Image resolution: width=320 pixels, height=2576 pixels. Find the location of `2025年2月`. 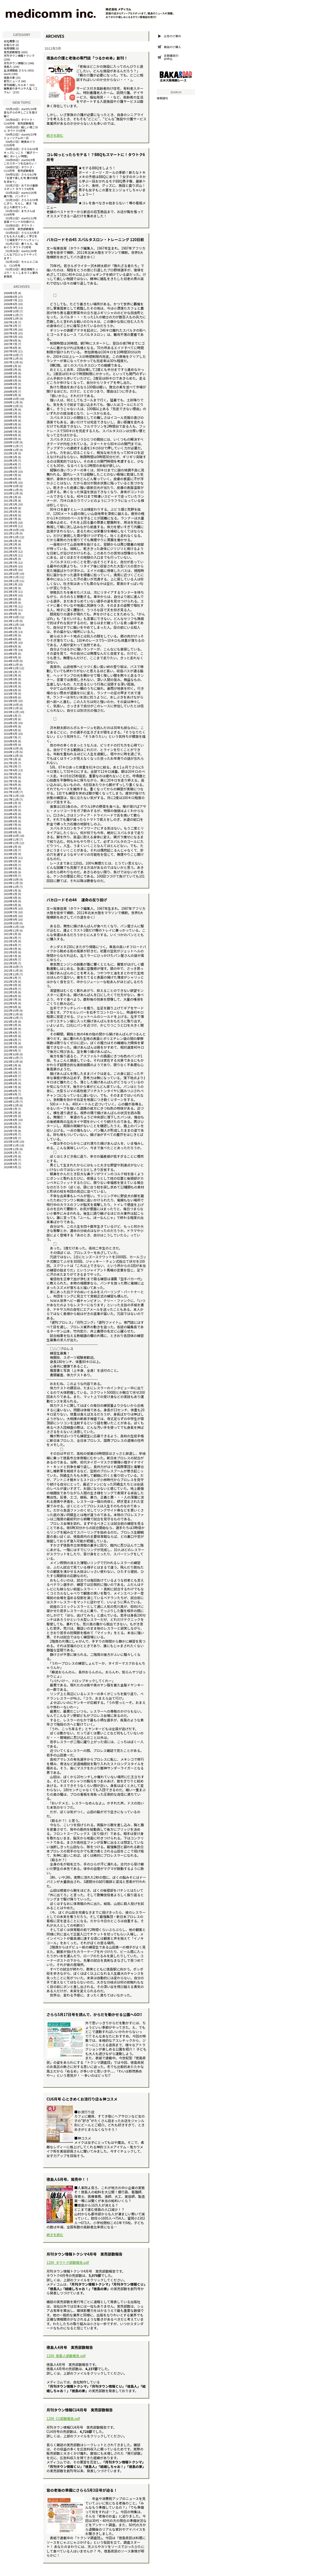

2025年2月 is located at coordinates (10, 1112).